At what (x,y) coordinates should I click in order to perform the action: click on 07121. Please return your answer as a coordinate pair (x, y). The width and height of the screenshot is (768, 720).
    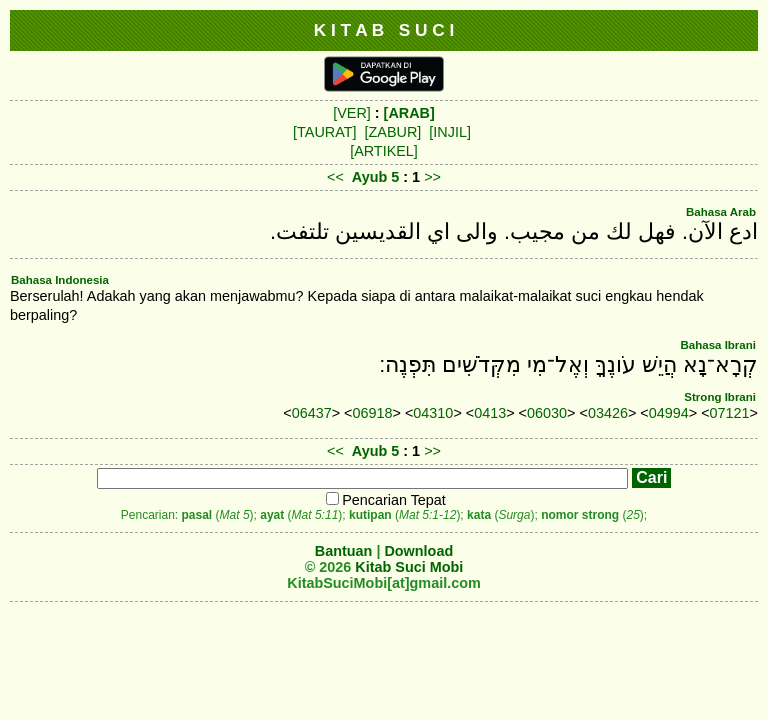
    Looking at the image, I should click on (730, 413).